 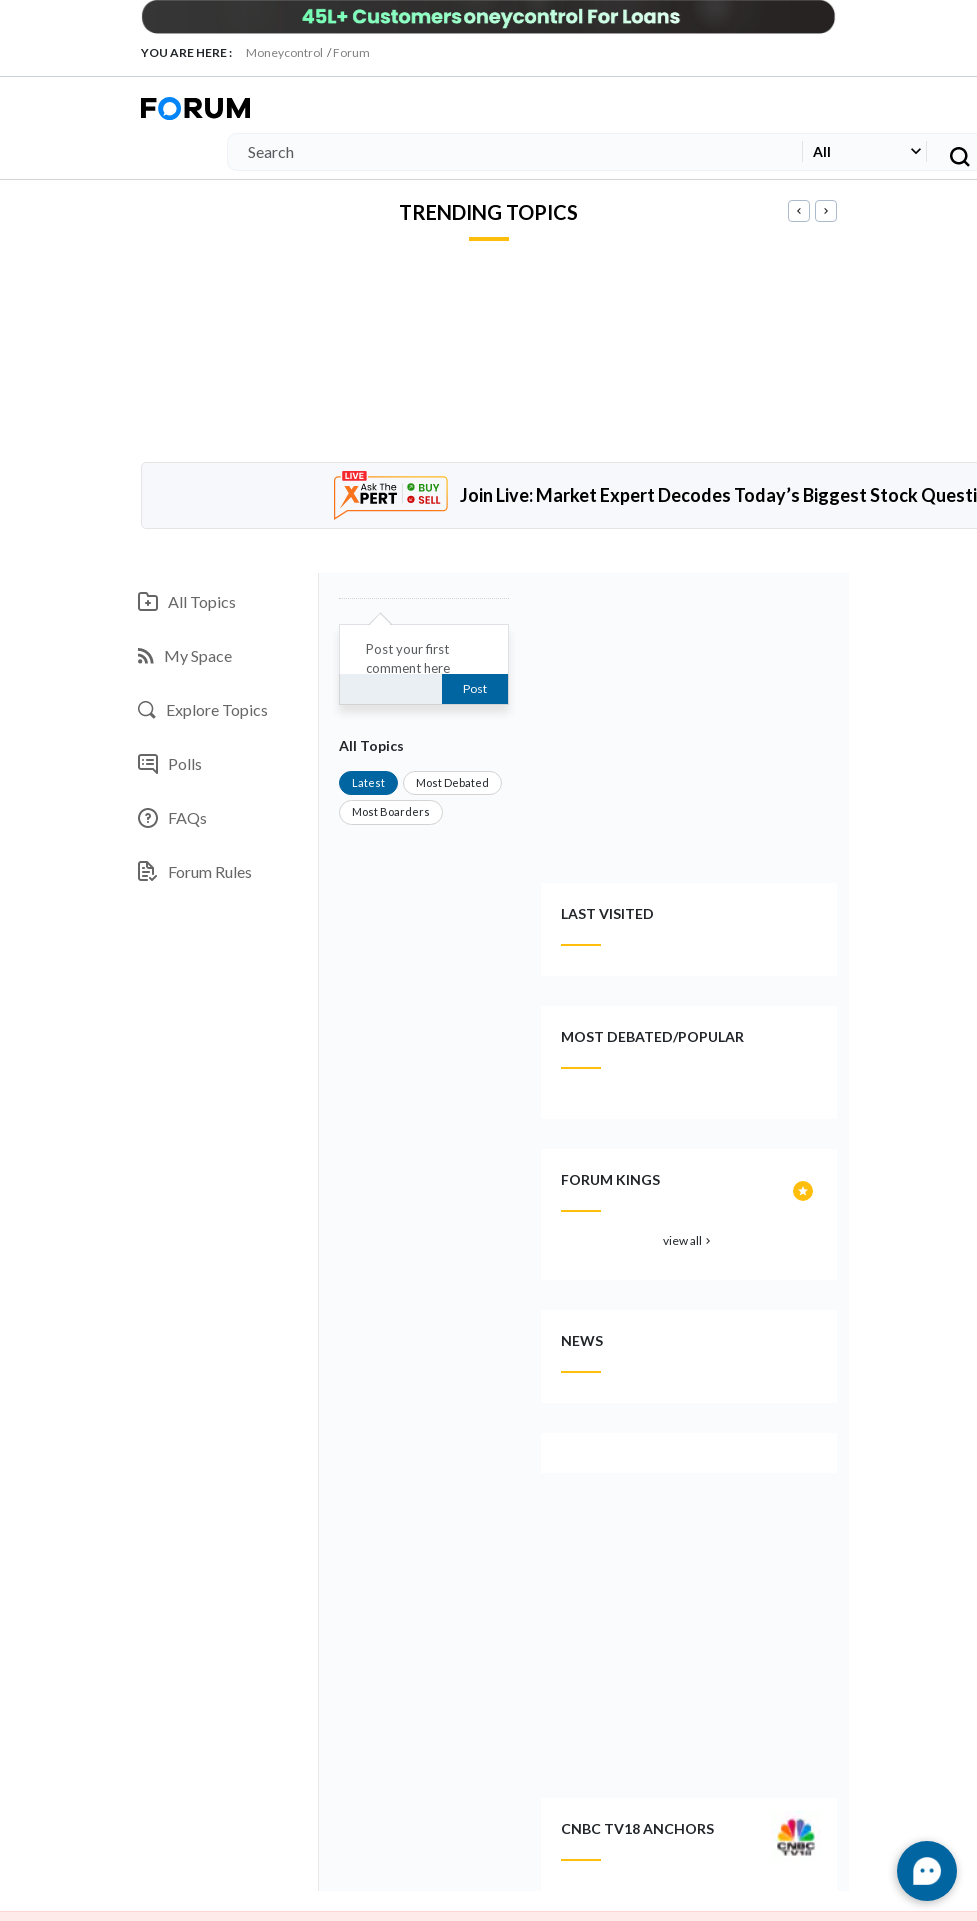 I want to click on Post, so click(x=475, y=688).